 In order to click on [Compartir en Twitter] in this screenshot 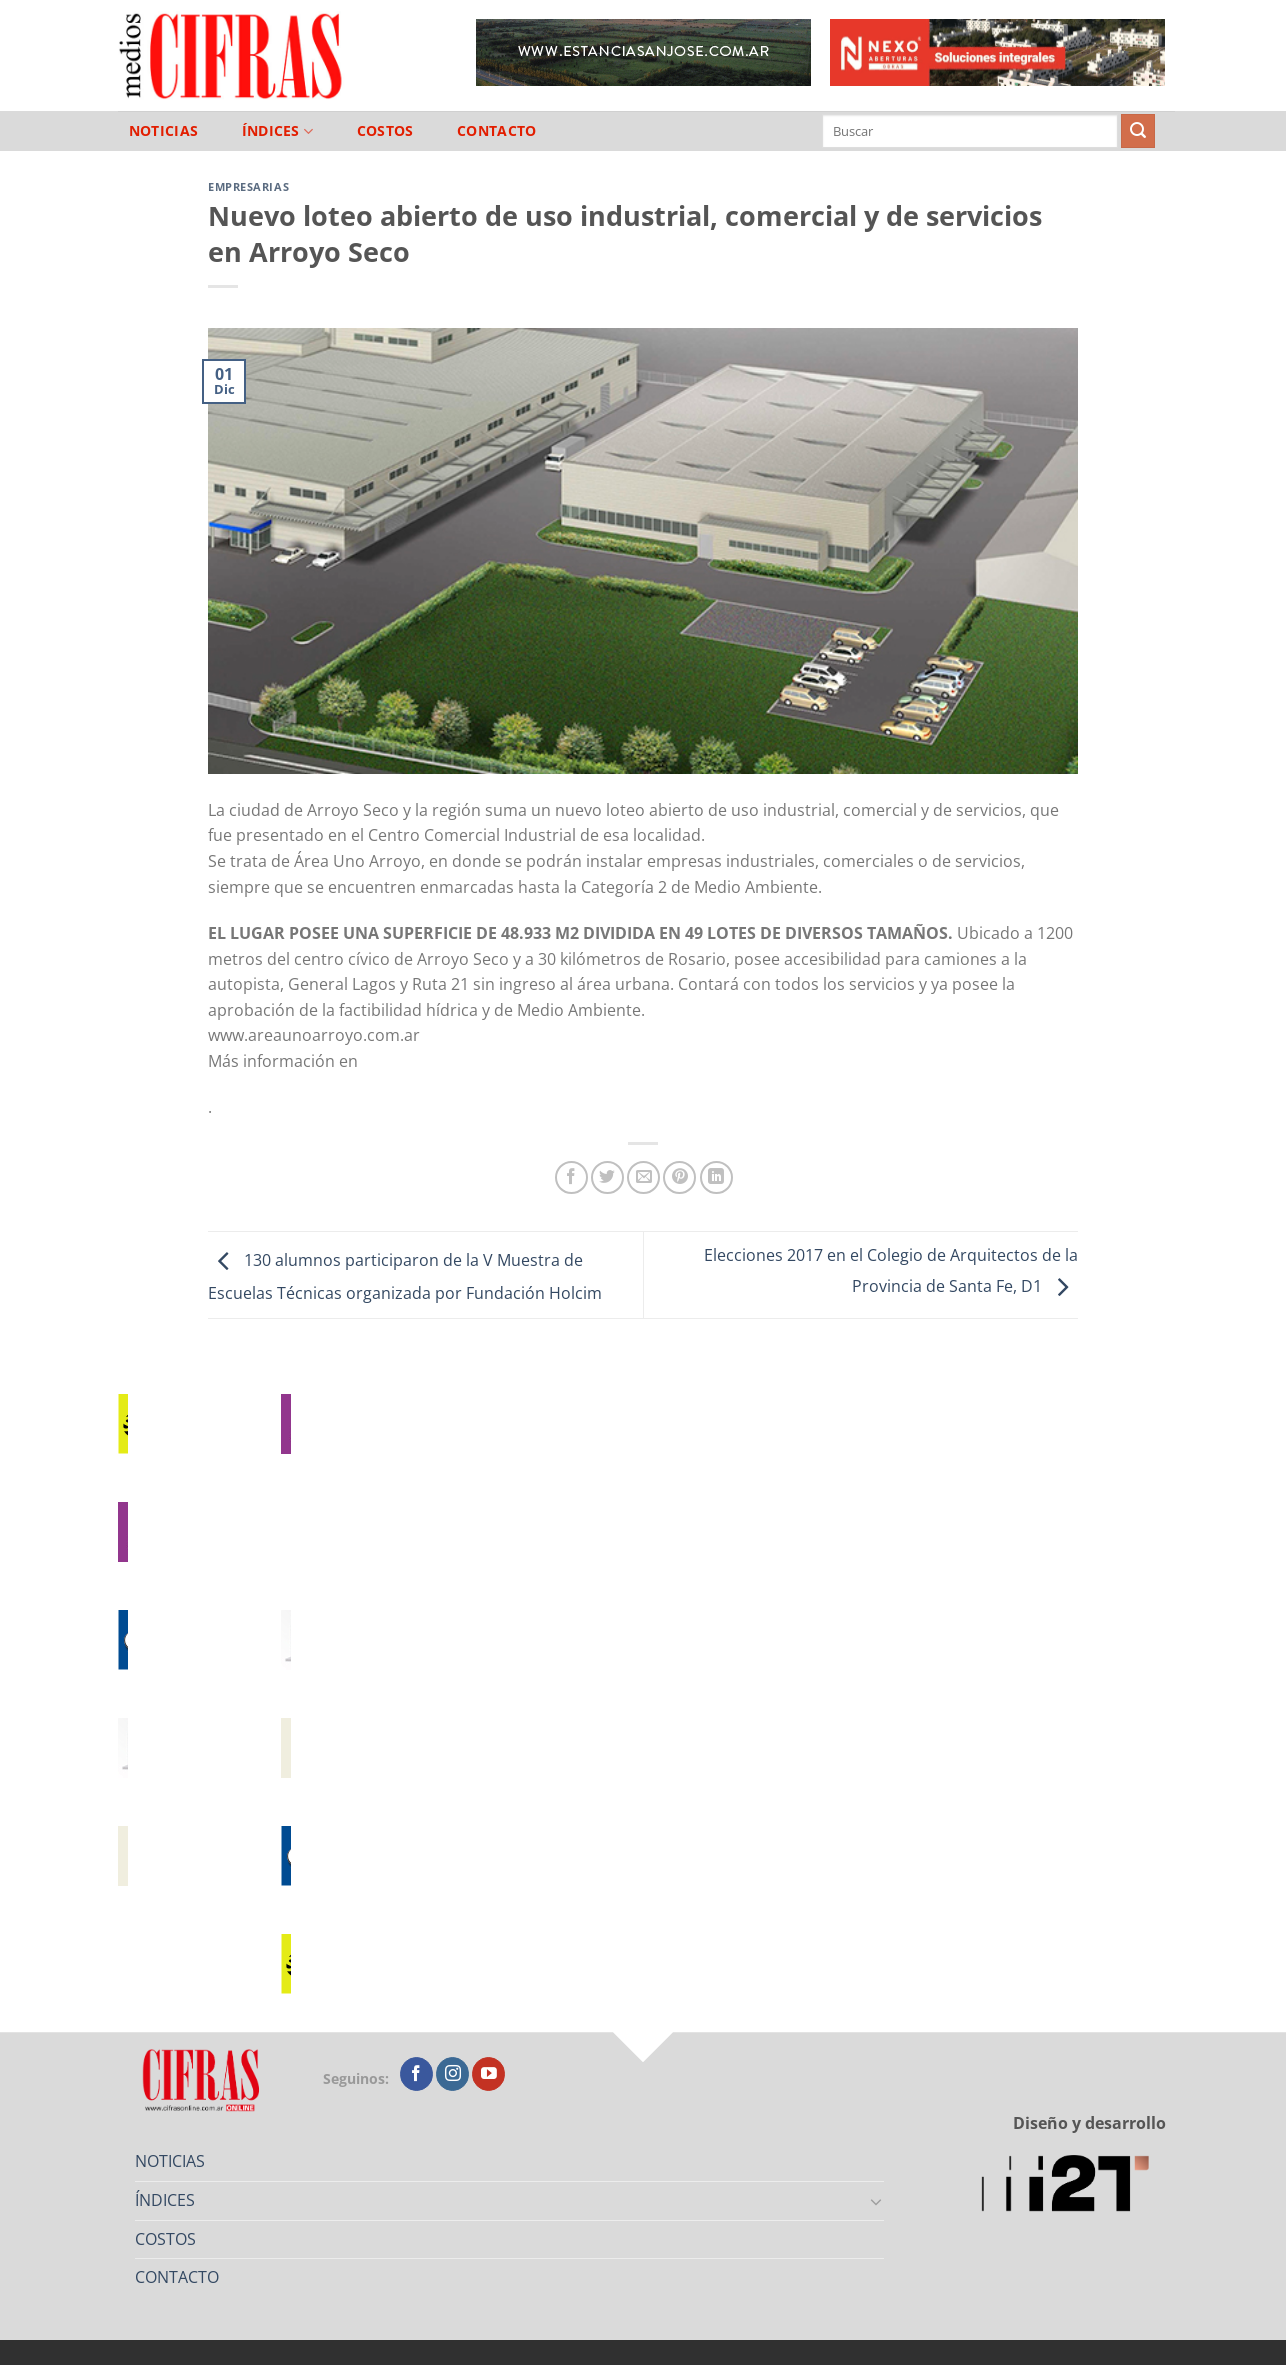, I will do `click(607, 1177)`.